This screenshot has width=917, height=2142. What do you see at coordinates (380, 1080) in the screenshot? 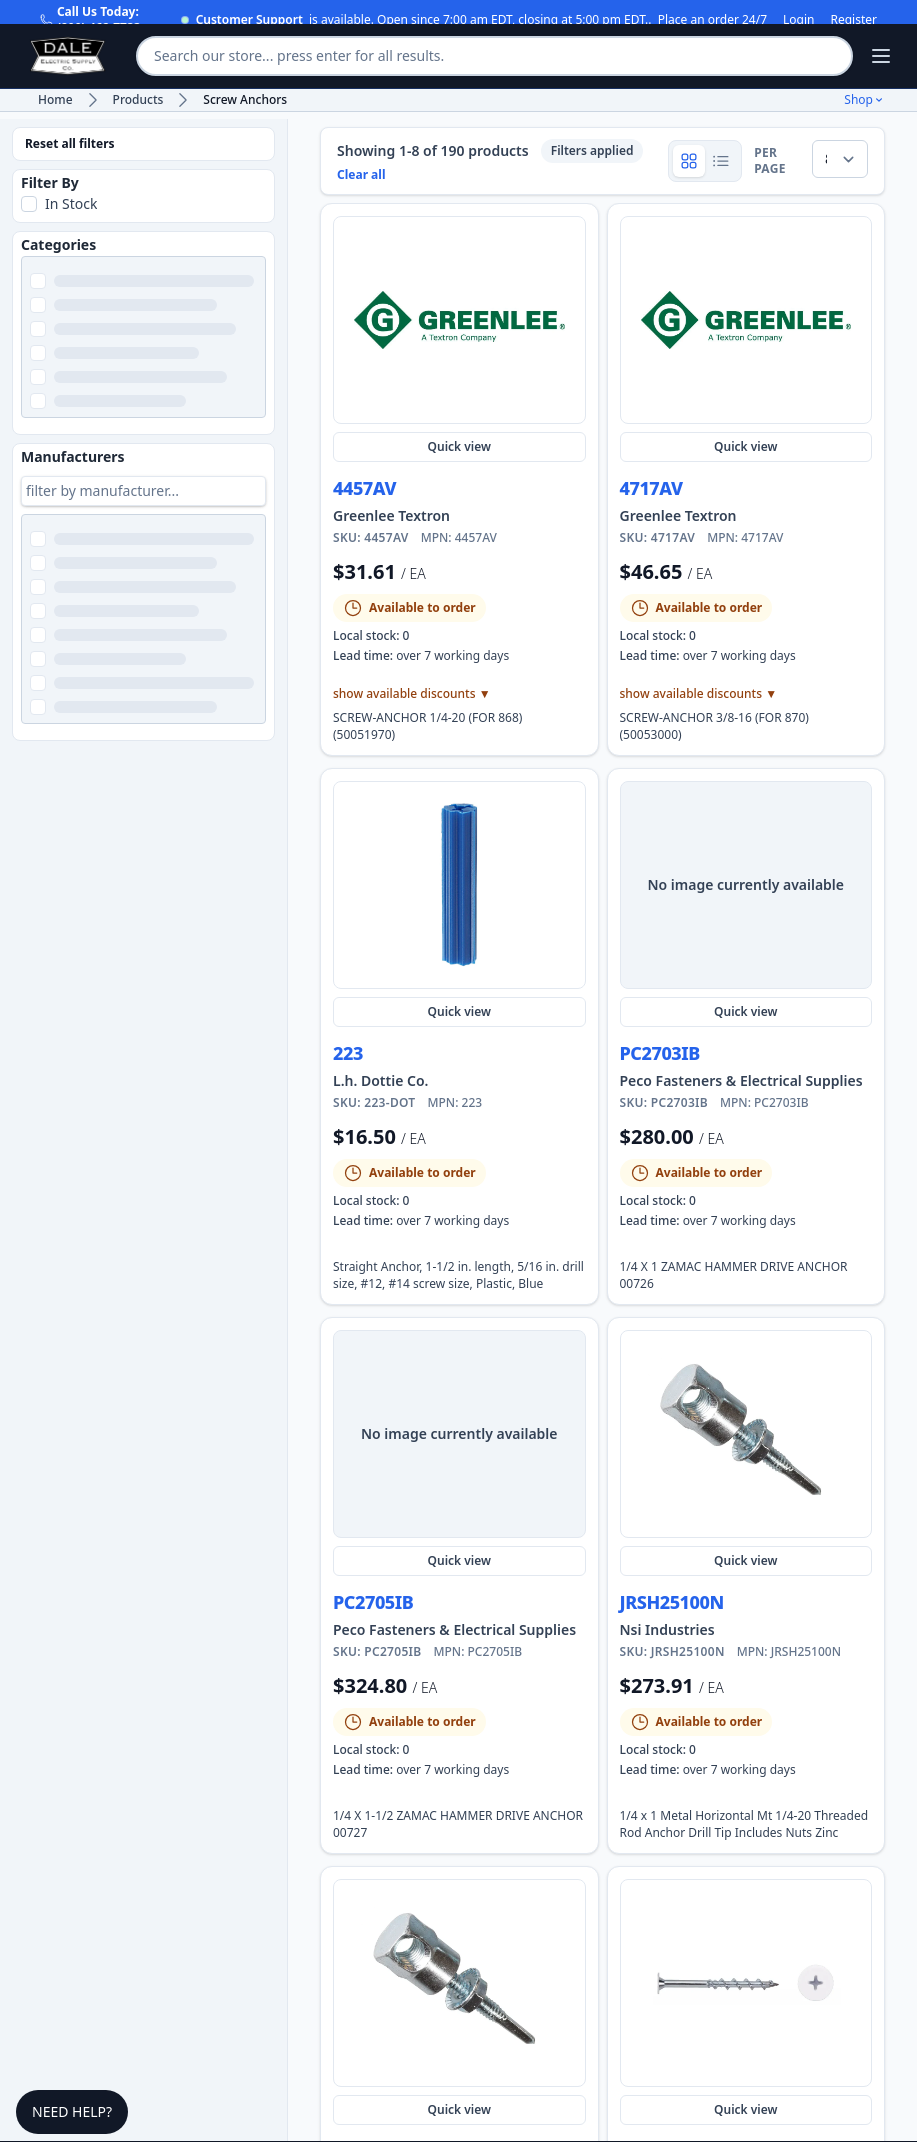
I see `L.h. Dottie Co. [Shop more L.h. Dottie Co. products and view manufacturer details]` at bounding box center [380, 1080].